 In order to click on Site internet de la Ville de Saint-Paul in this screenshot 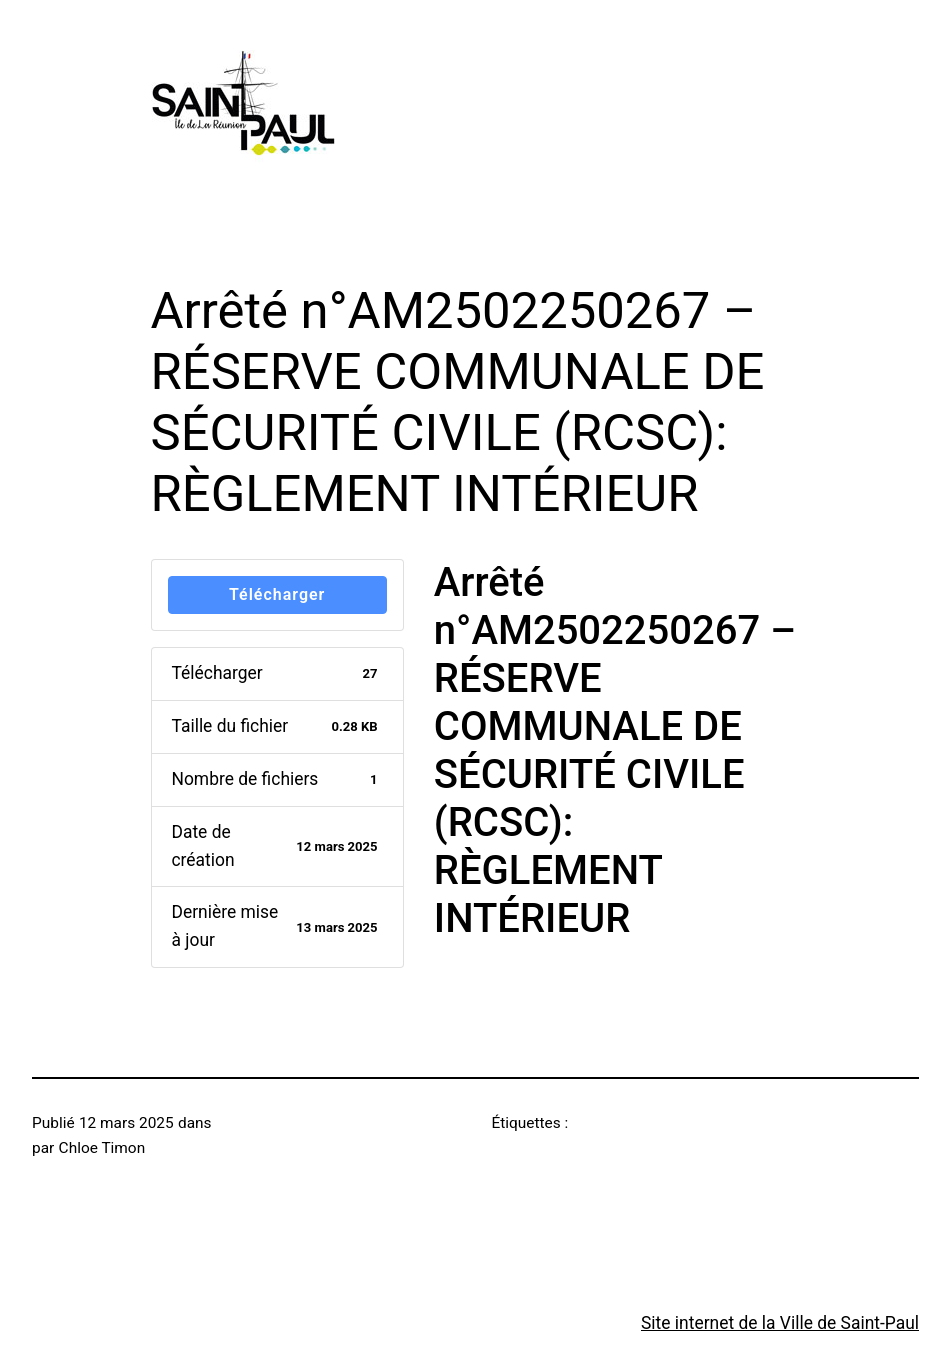, I will do `click(780, 1323)`.